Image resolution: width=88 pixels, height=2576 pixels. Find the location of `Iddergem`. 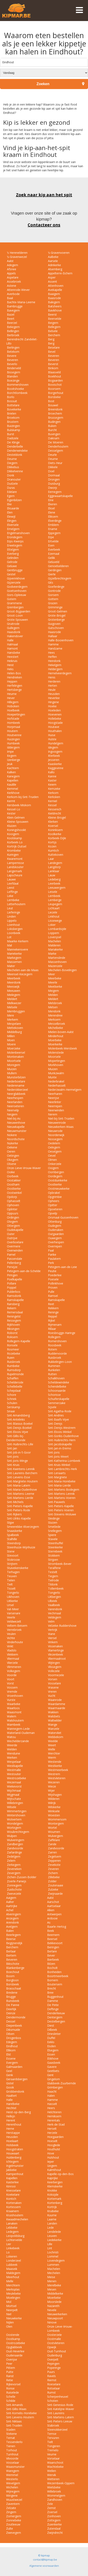

Iddergem is located at coordinates (13, 747).